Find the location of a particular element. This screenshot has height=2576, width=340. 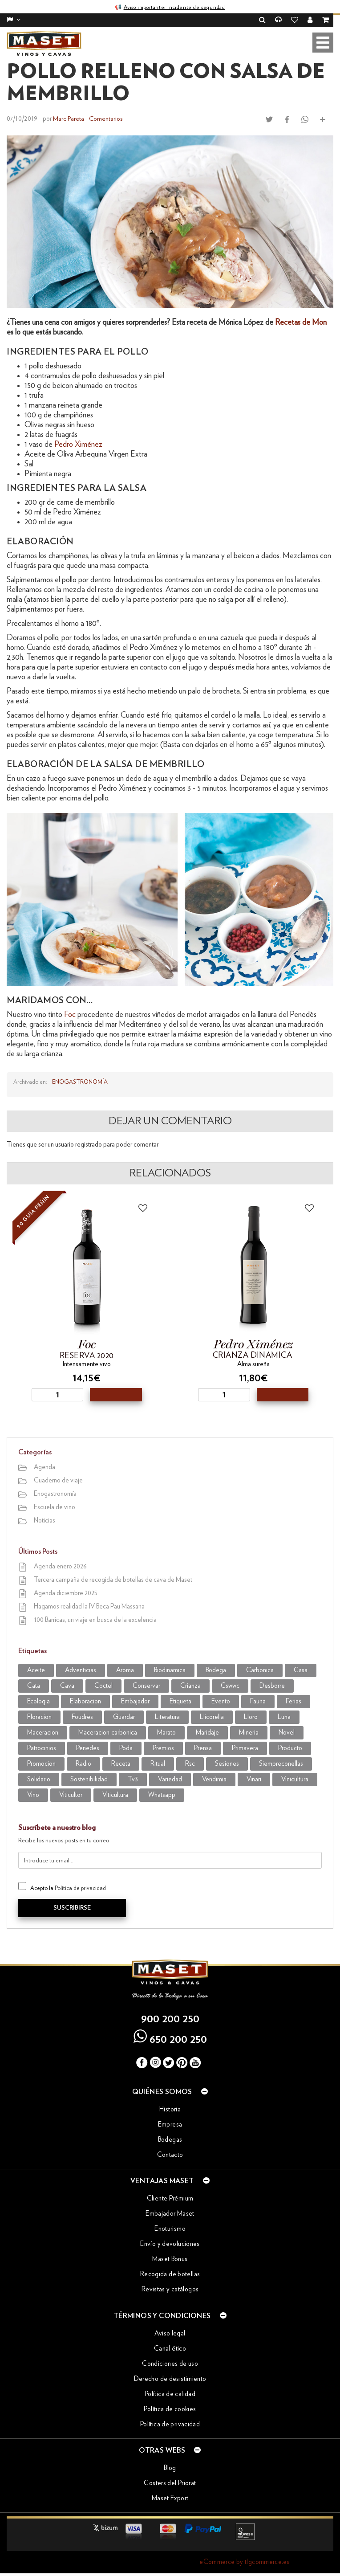

CSWWC is located at coordinates (230, 1685).